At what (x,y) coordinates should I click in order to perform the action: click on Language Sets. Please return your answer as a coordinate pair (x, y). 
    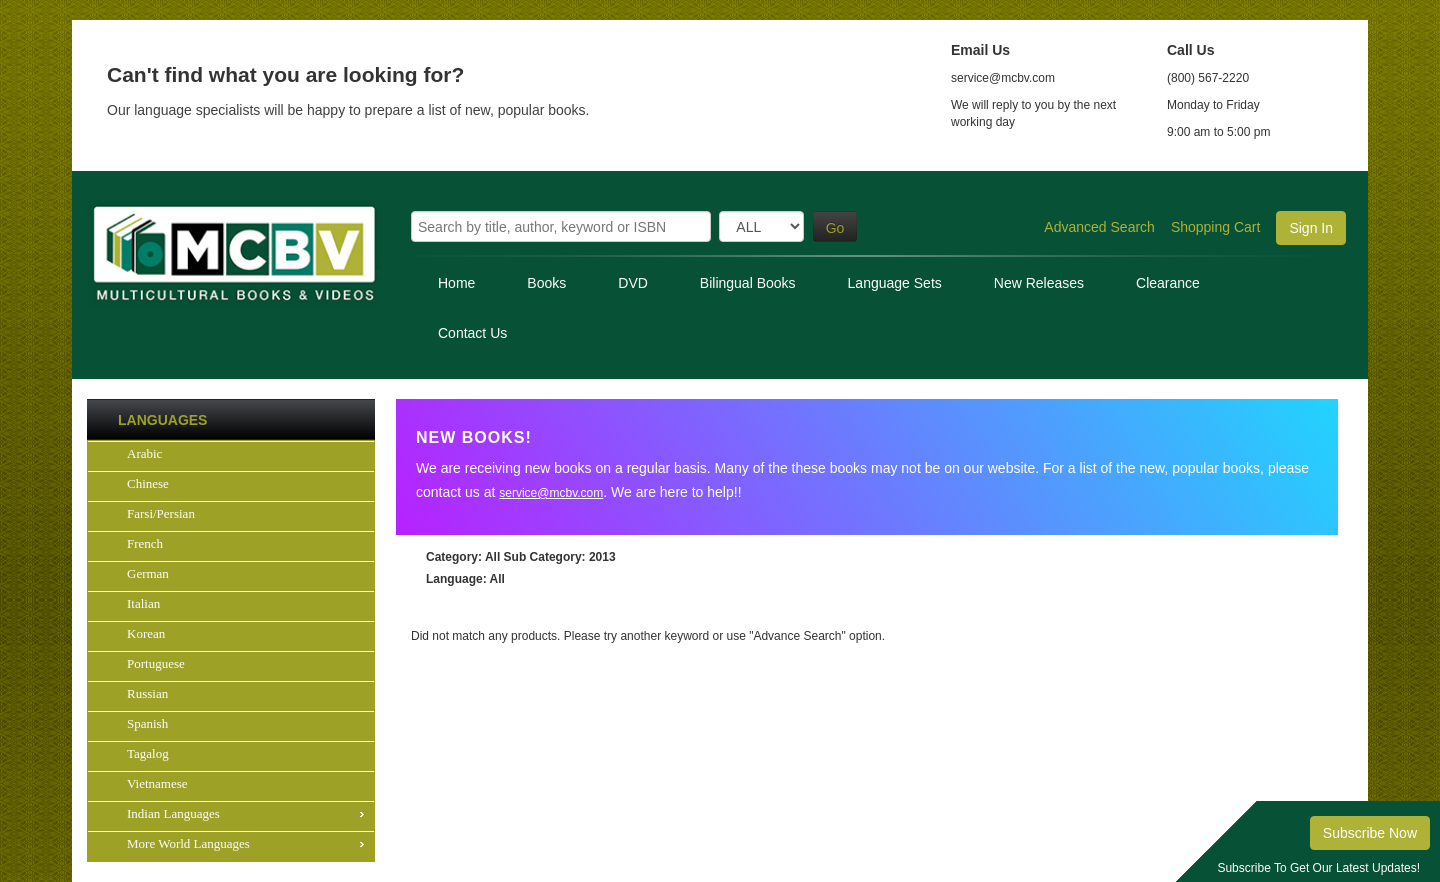
    Looking at the image, I should click on (895, 283).